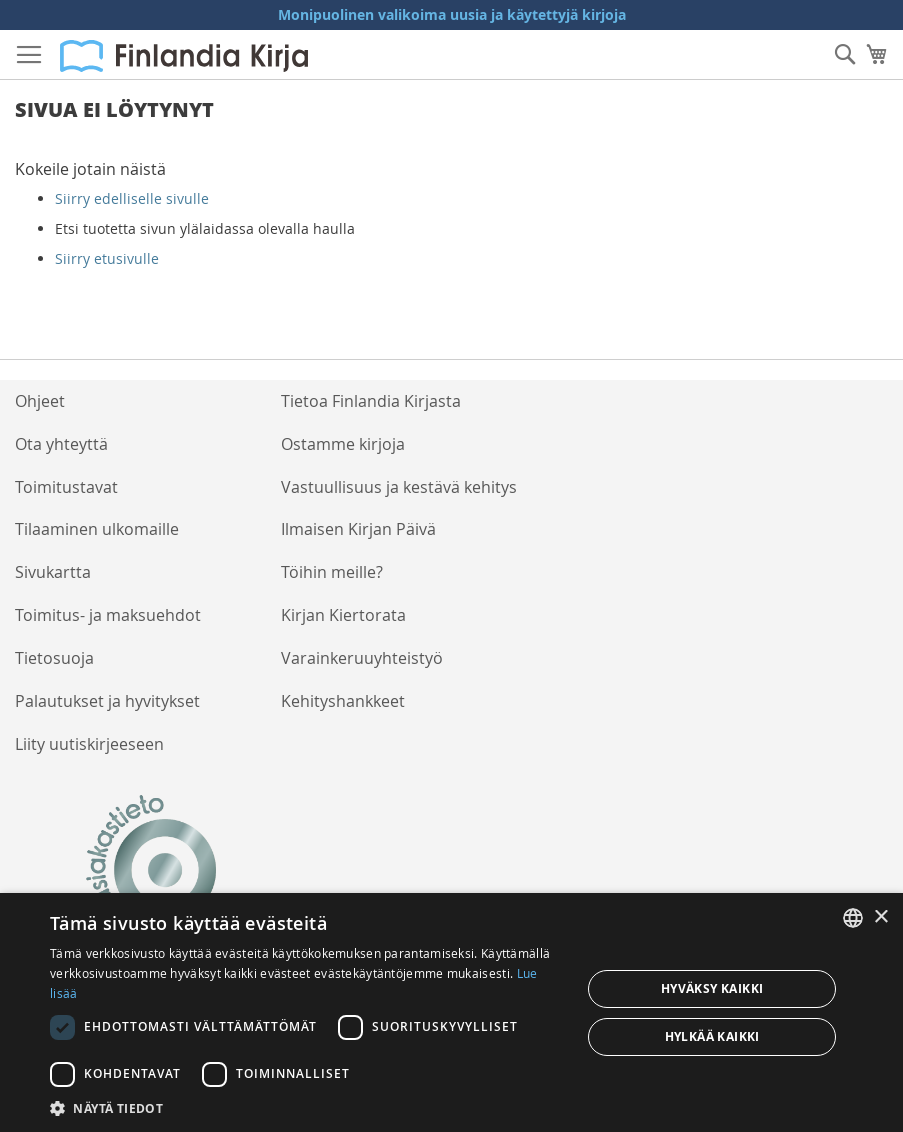 The width and height of the screenshot is (903, 1132). What do you see at coordinates (712, 988) in the screenshot?
I see `Hyväksy kaikki [button]` at bounding box center [712, 988].